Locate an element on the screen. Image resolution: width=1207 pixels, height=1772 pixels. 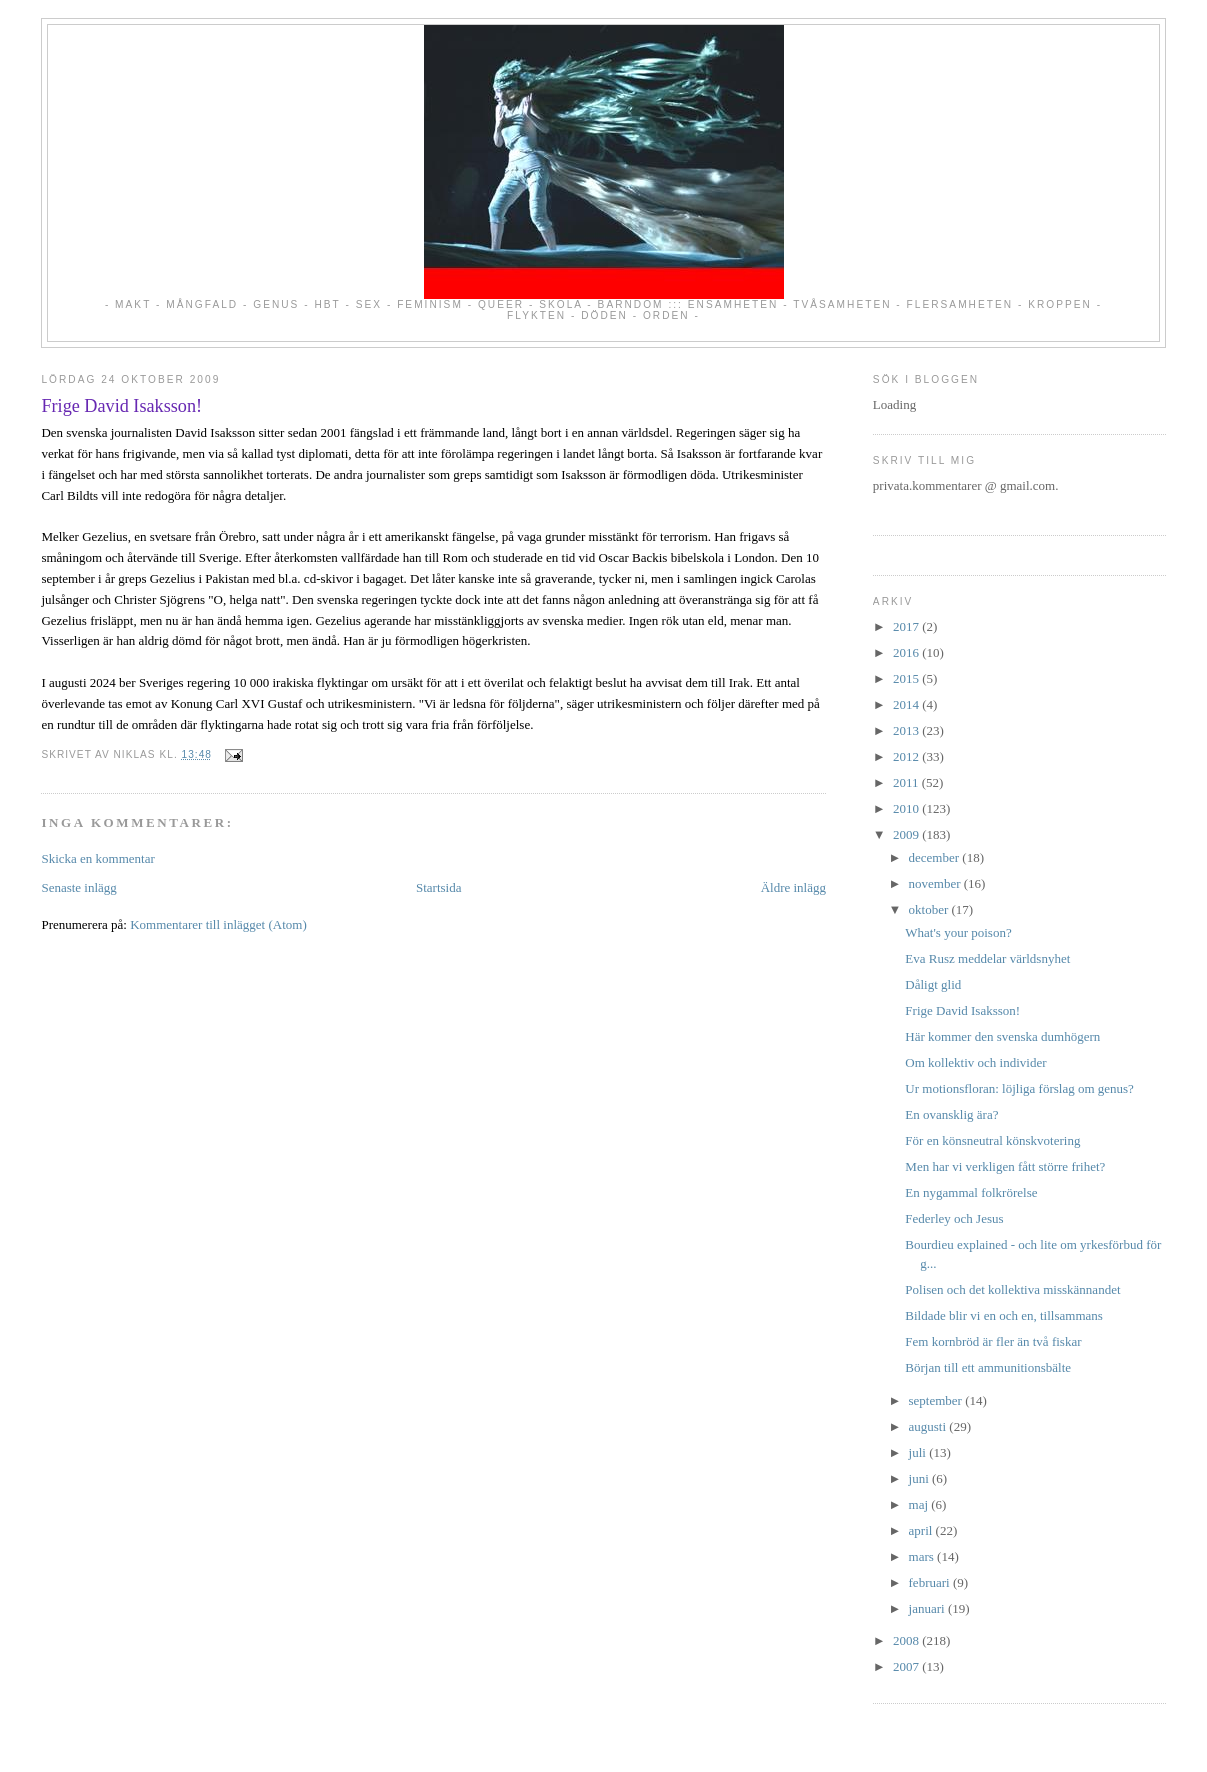
mars is located at coordinates (923, 1556).